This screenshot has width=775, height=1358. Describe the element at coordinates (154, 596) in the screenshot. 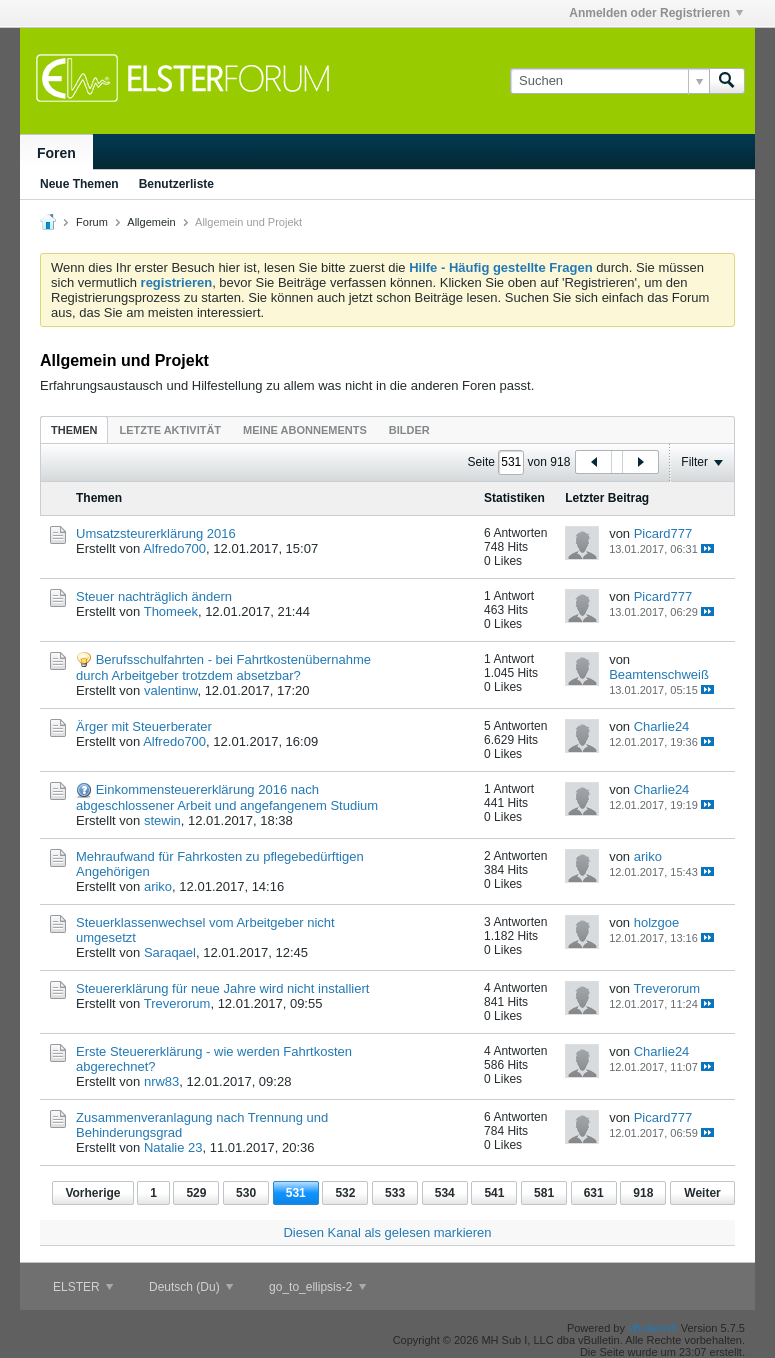

I see `Steuer nachträglich ändern` at that location.